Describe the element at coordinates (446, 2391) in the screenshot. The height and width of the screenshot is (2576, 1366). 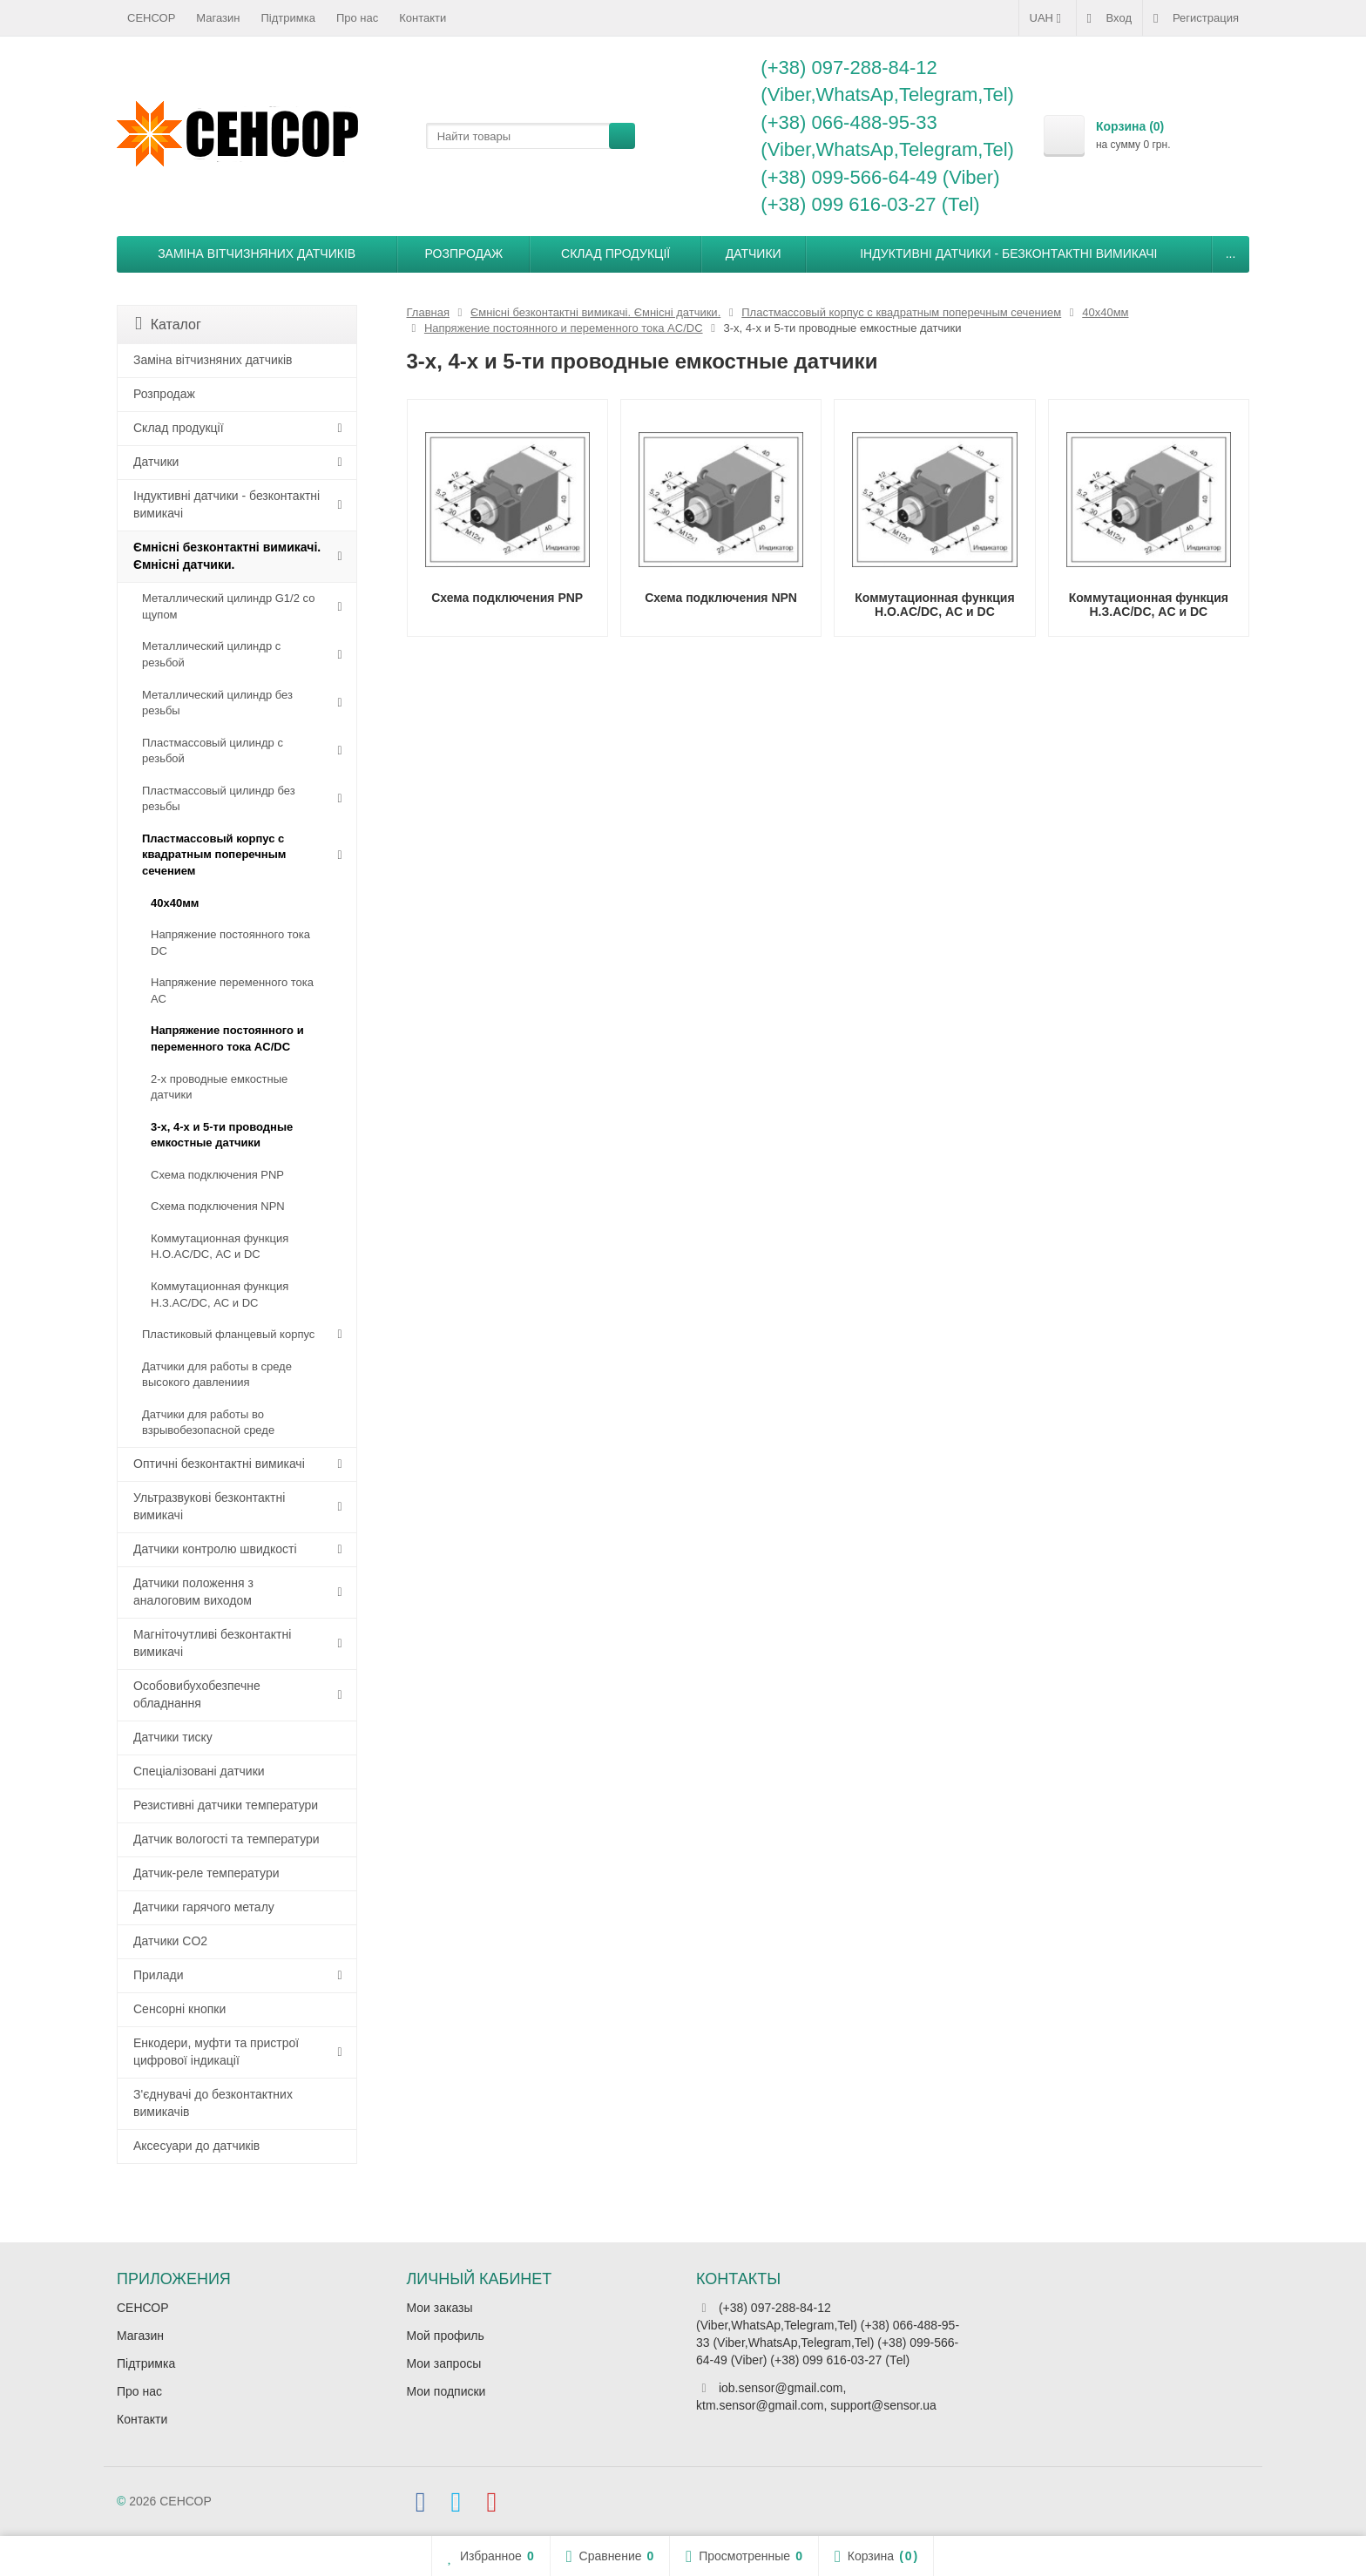
I see `Мои подписки` at that location.